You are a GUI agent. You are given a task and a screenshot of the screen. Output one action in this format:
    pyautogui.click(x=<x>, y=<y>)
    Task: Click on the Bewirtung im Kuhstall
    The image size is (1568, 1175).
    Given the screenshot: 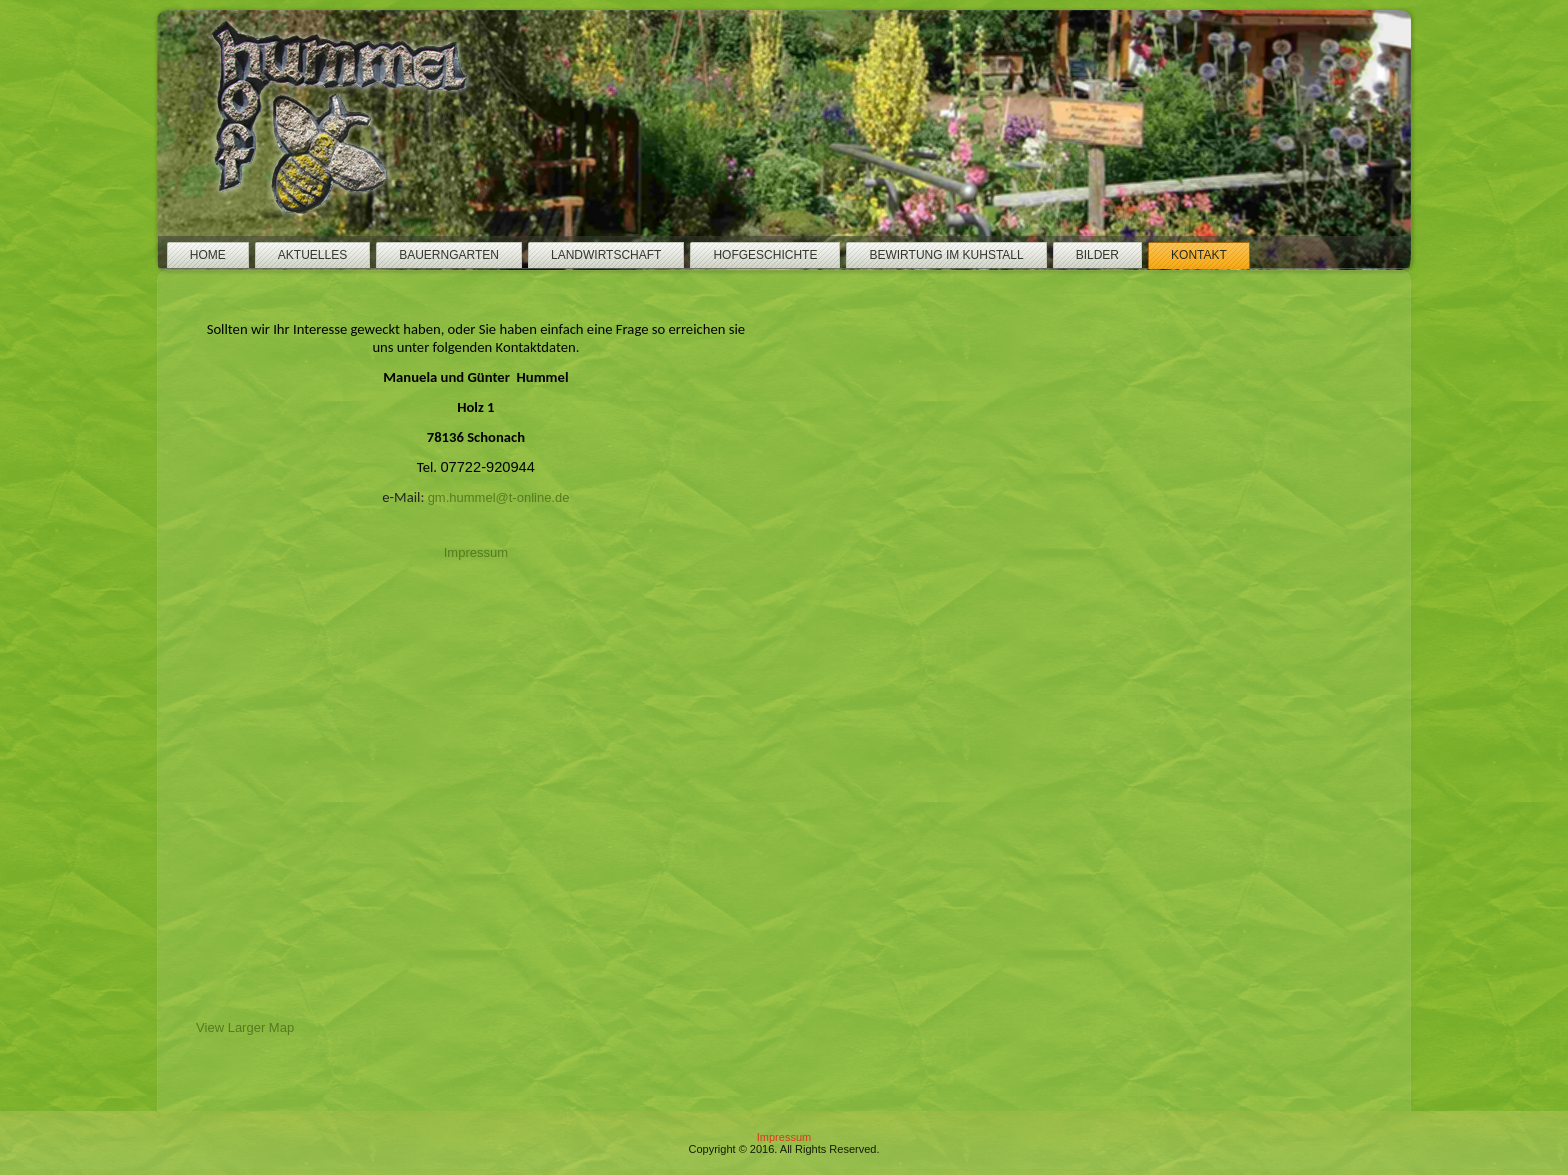 What is the action you would take?
    pyautogui.click(x=946, y=255)
    